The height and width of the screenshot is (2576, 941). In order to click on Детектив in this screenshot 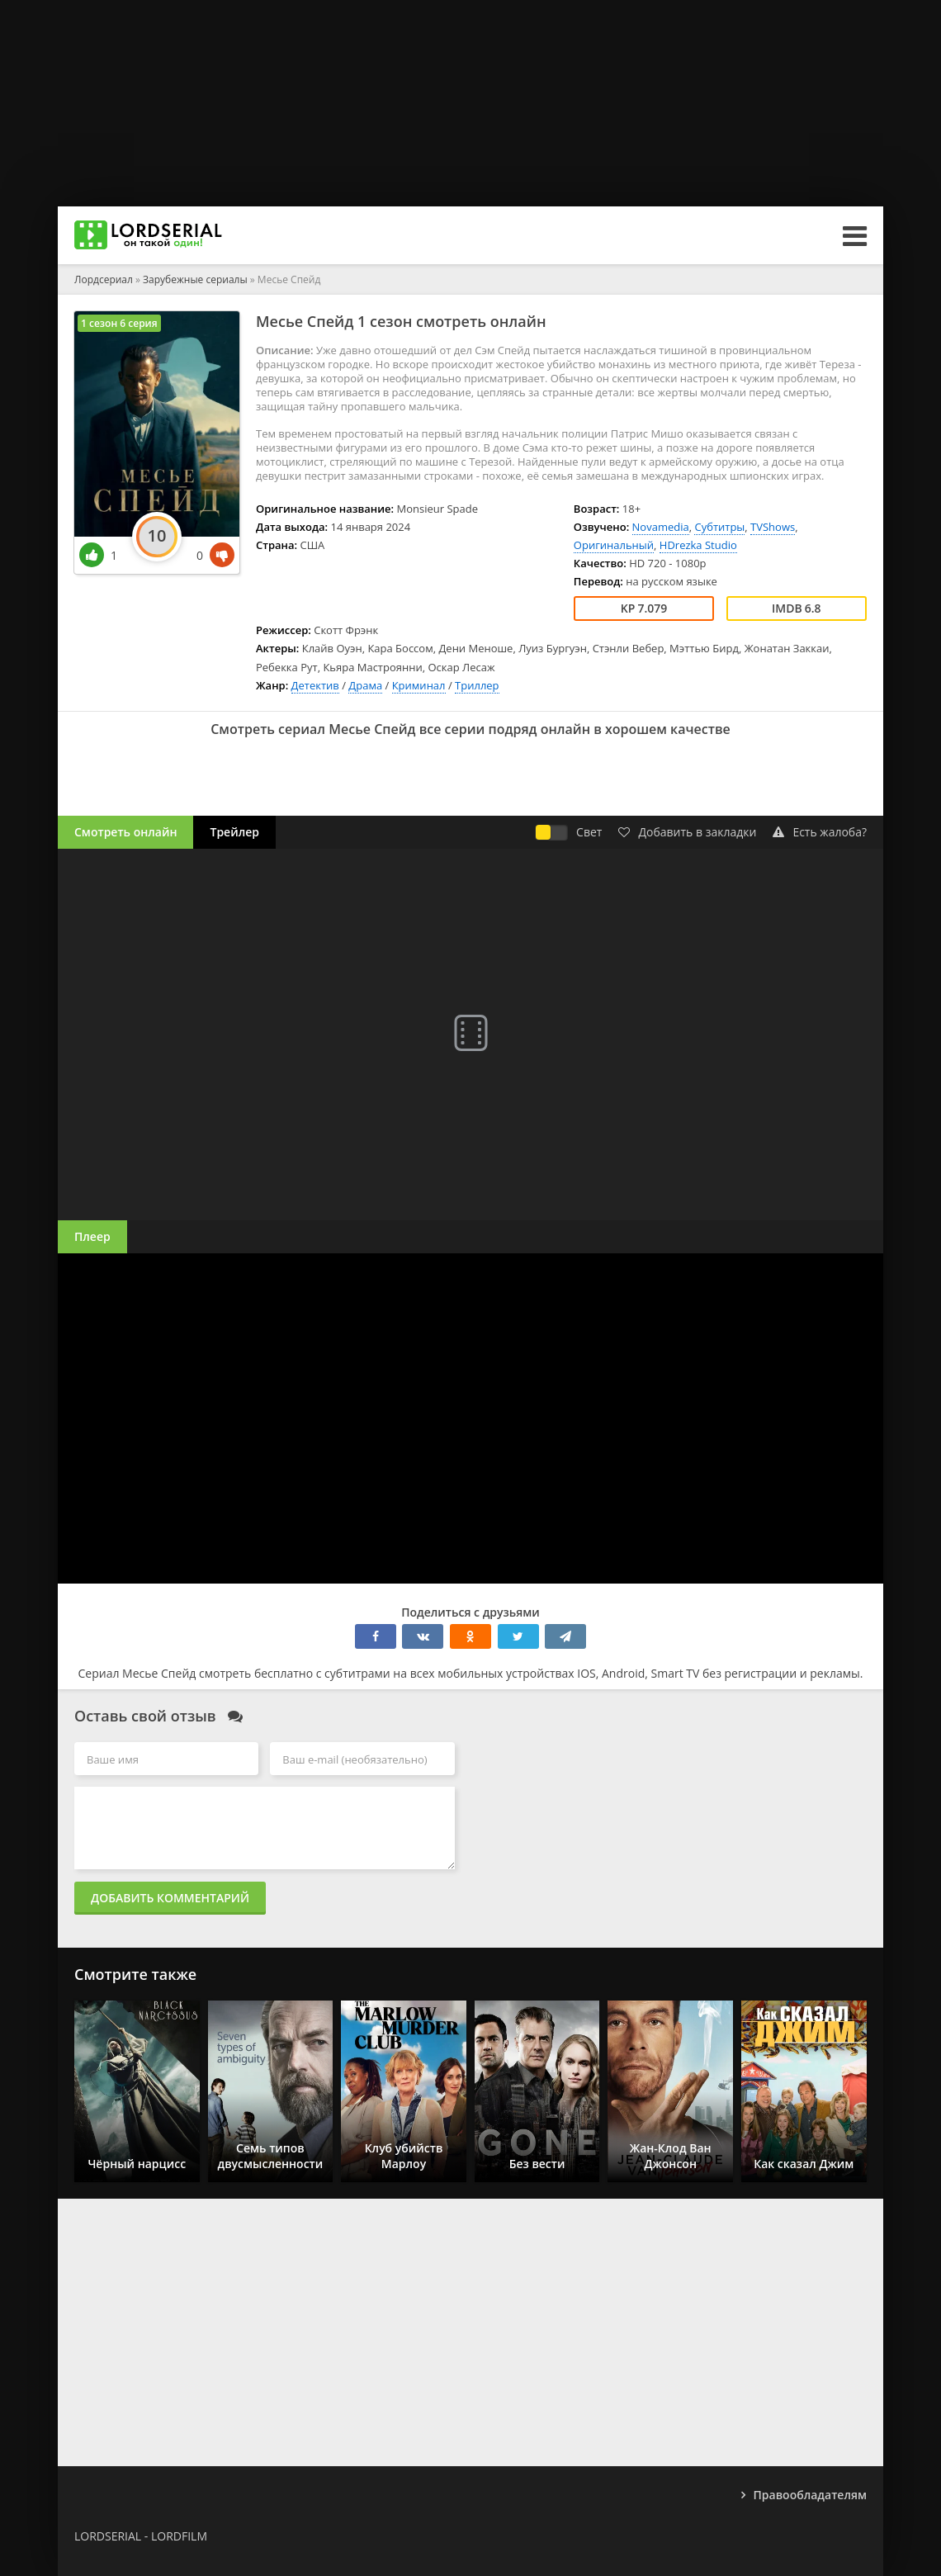, I will do `click(315, 685)`.